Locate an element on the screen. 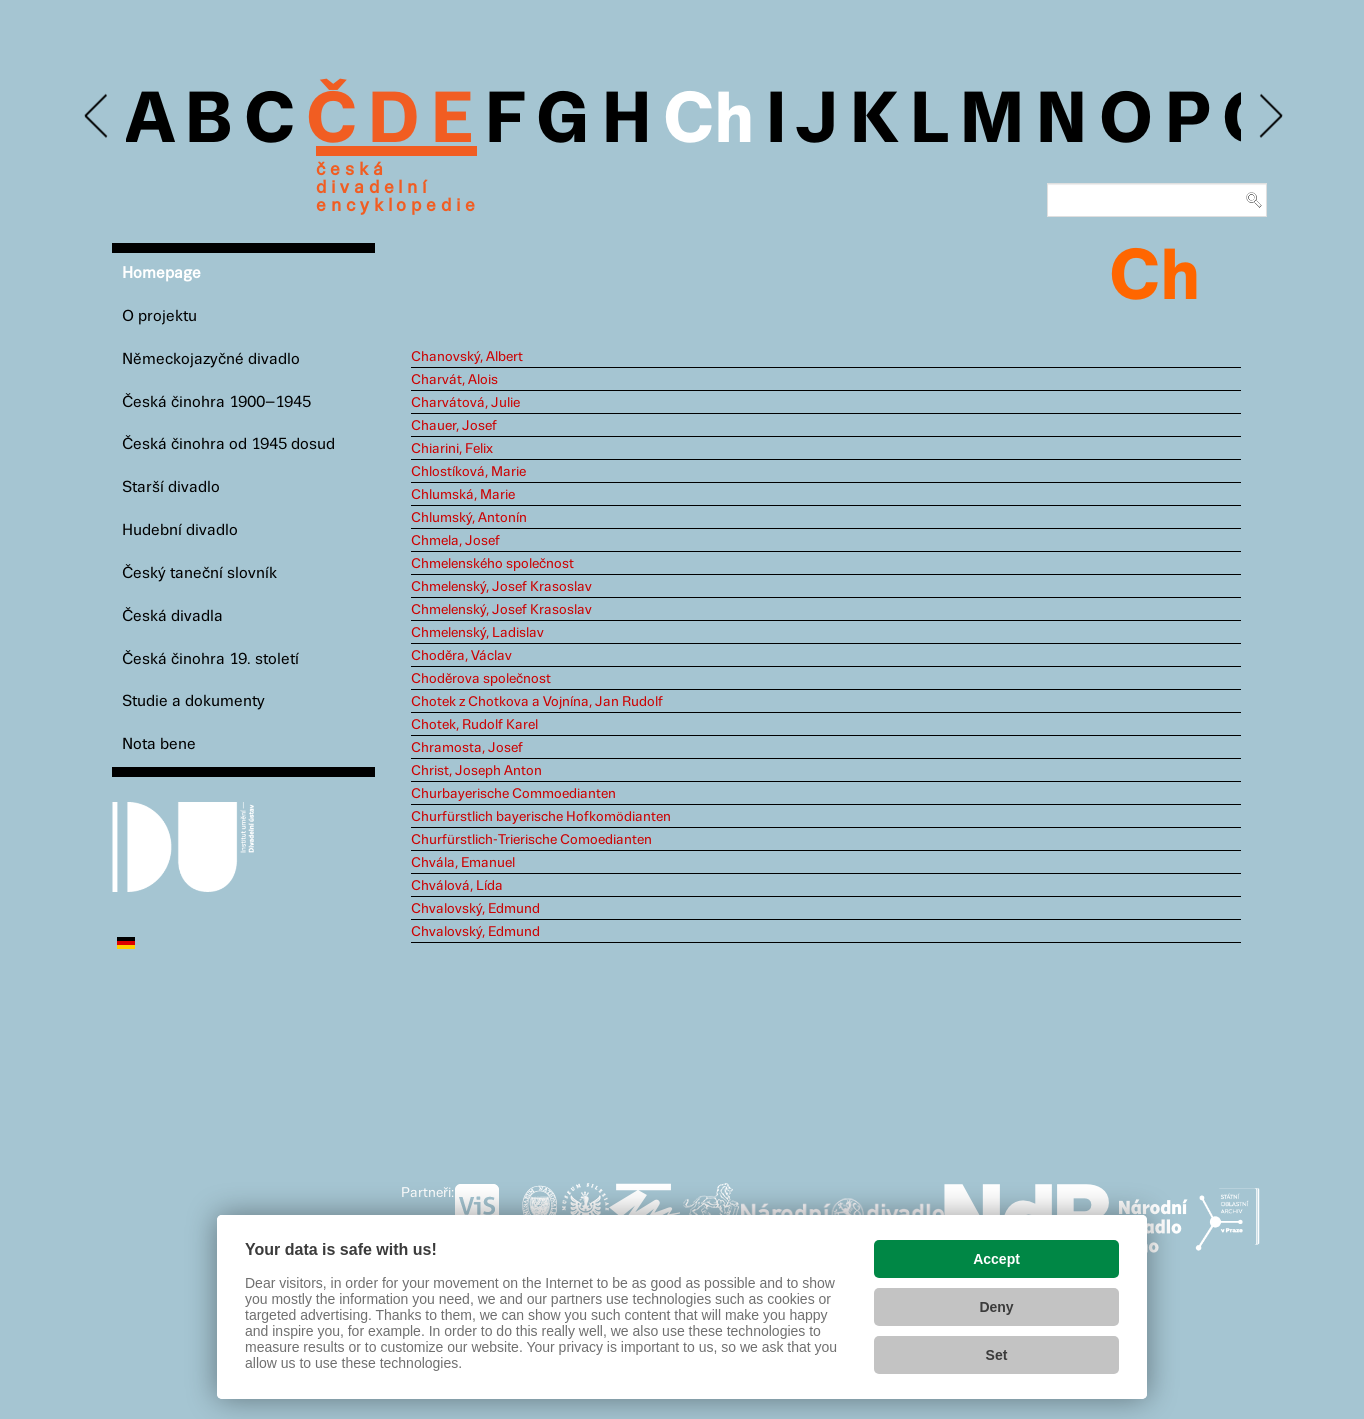 Image resolution: width=1364 pixels, height=1419 pixels. Chlostíková, Marie is located at coordinates (468, 472).